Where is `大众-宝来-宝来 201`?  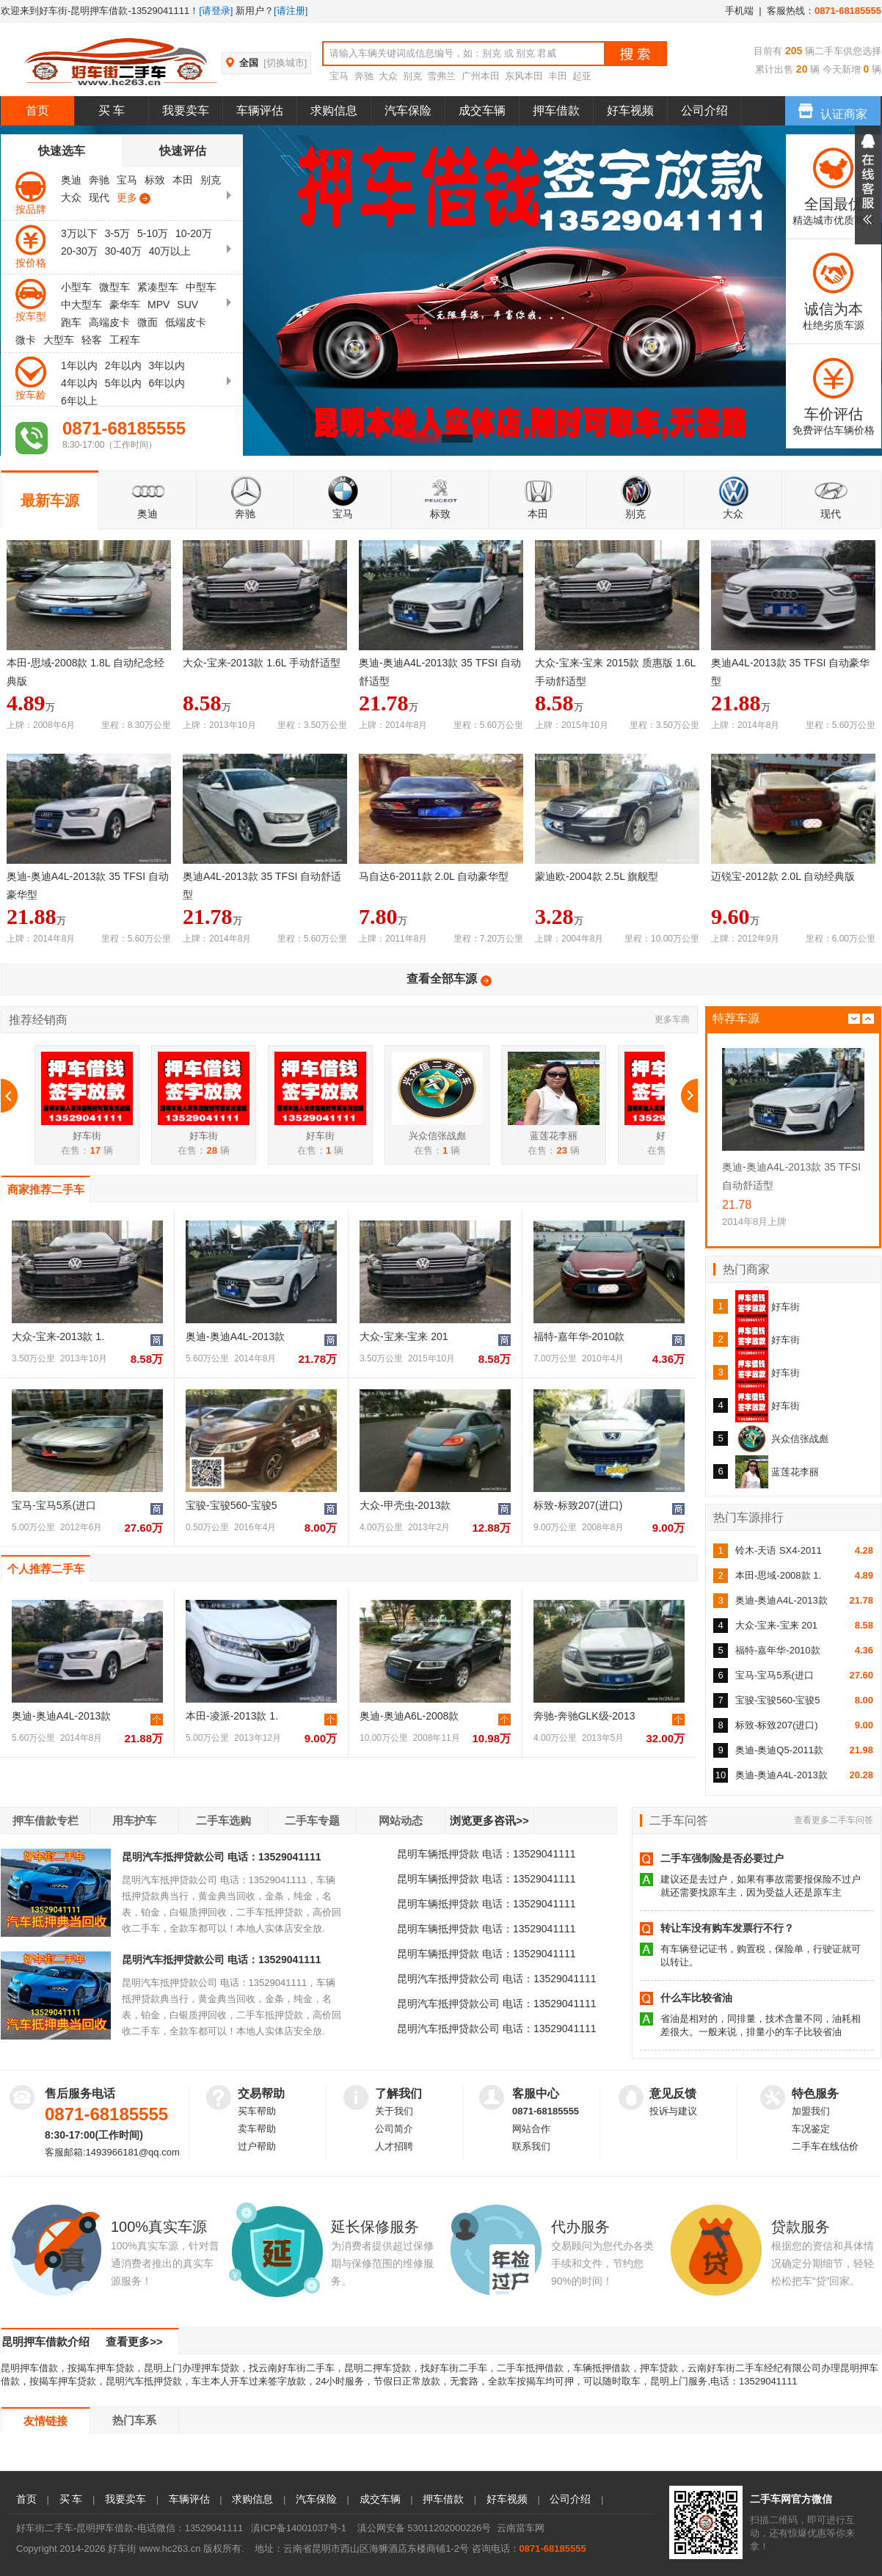
大众-宝来-宝来 201 is located at coordinates (404, 1336).